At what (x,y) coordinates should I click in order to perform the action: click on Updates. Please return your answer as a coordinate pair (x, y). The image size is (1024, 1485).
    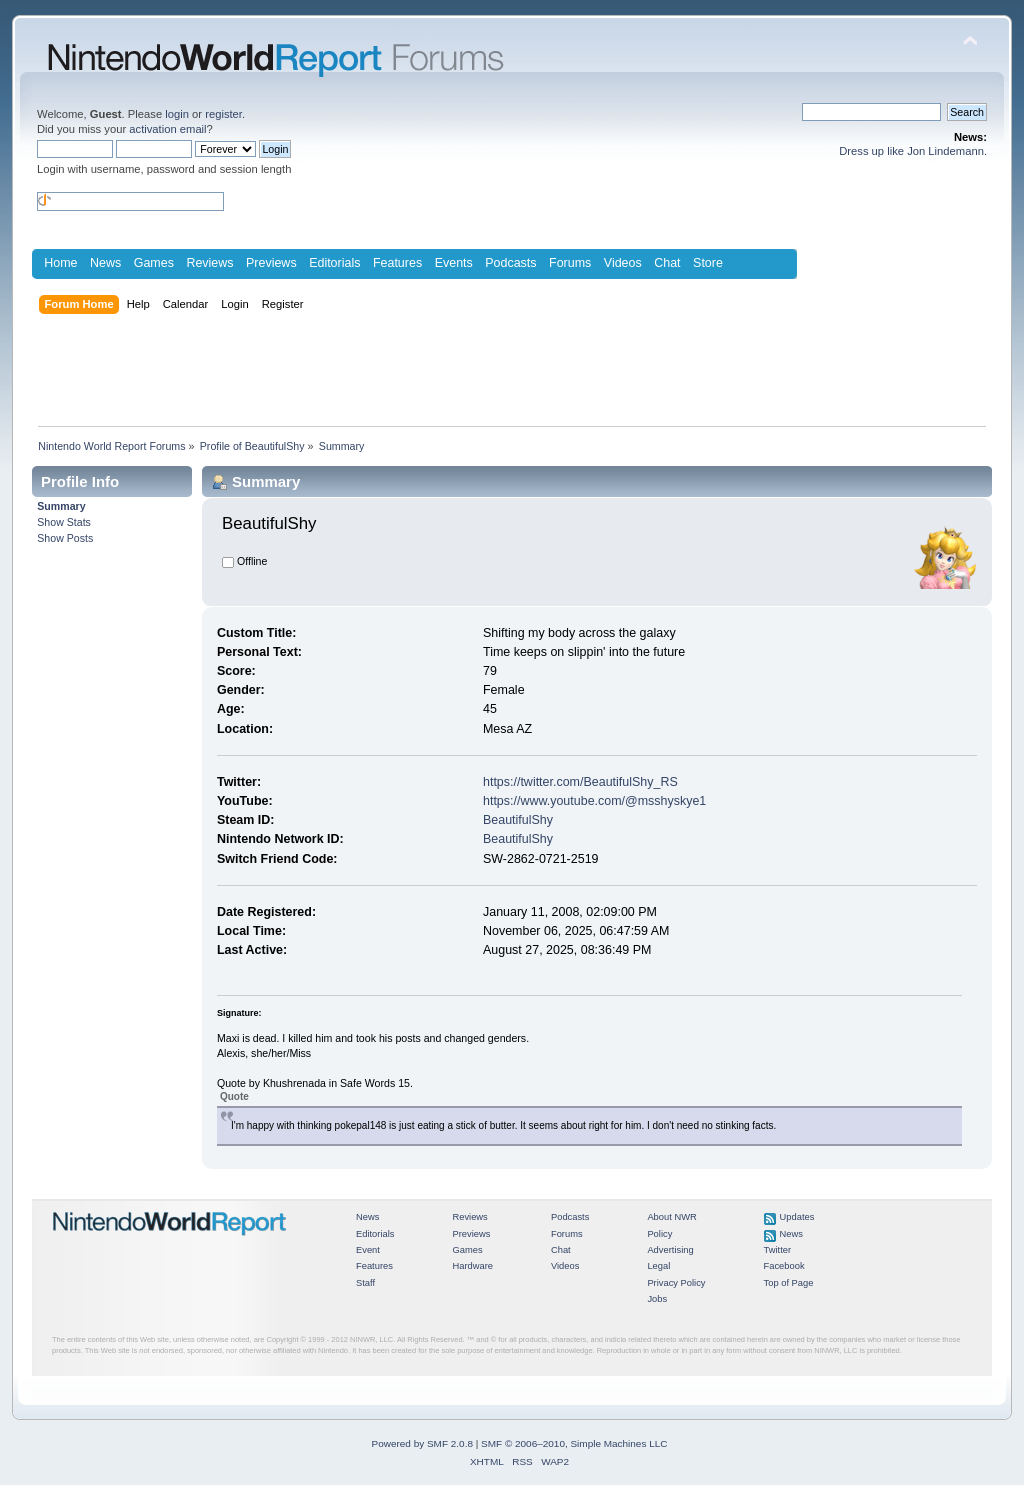
    Looking at the image, I should click on (797, 1217).